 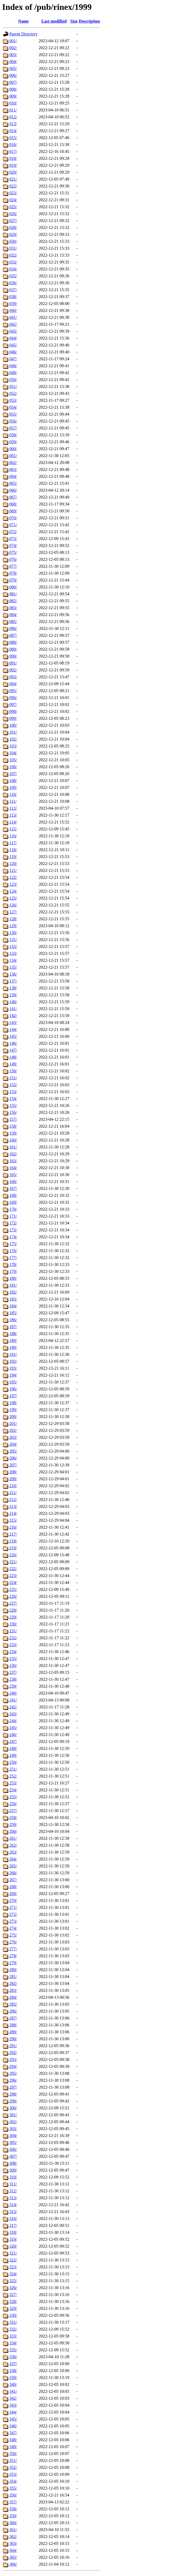 I want to click on 075/, so click(x=13, y=552).